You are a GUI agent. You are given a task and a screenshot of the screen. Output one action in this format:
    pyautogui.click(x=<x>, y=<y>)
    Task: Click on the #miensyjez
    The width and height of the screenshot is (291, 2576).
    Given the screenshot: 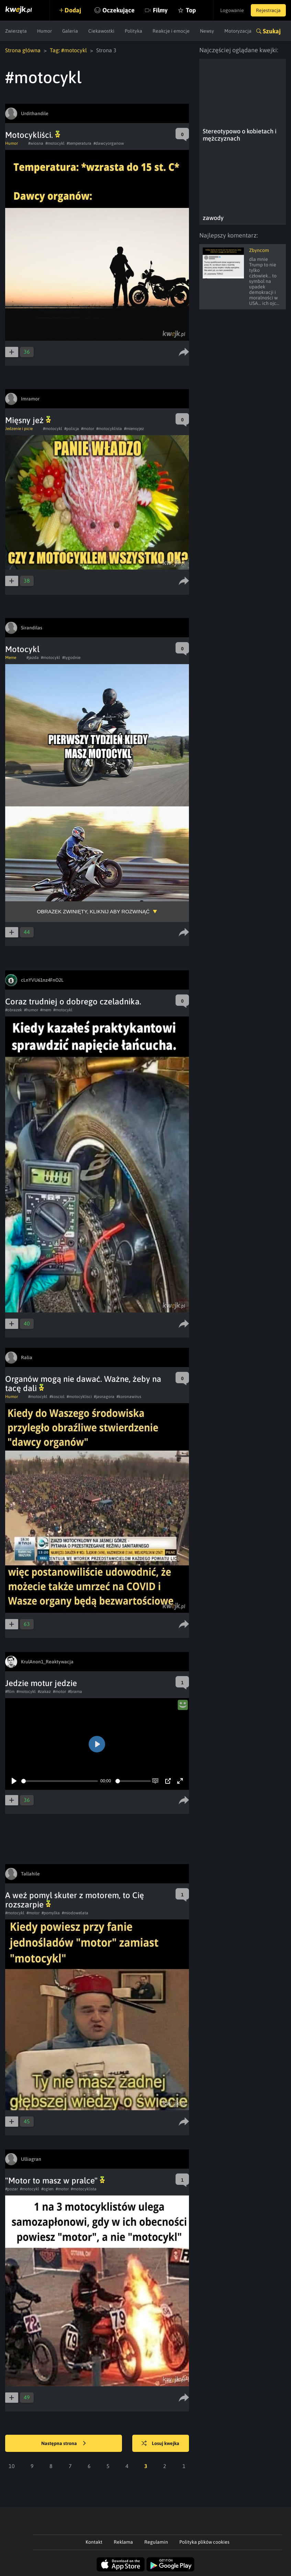 What is the action you would take?
    pyautogui.click(x=134, y=428)
    